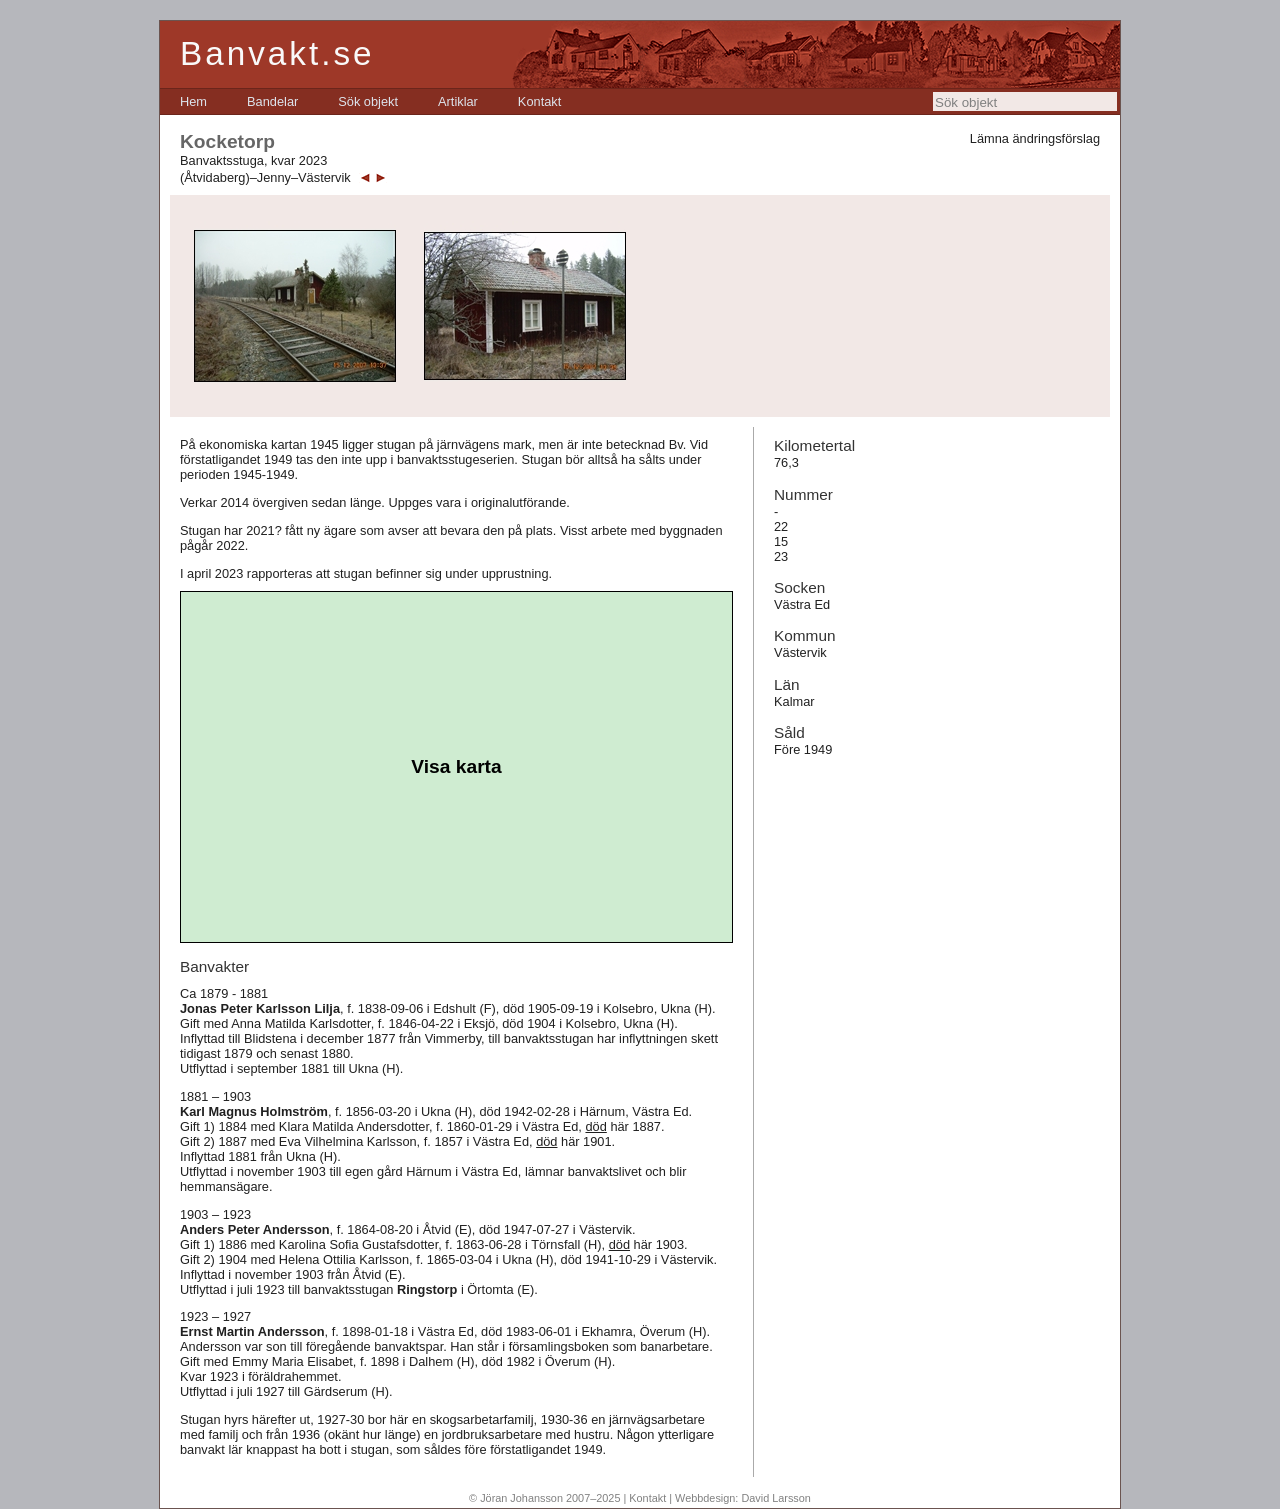  I want to click on [menubar], so click(370, 101).